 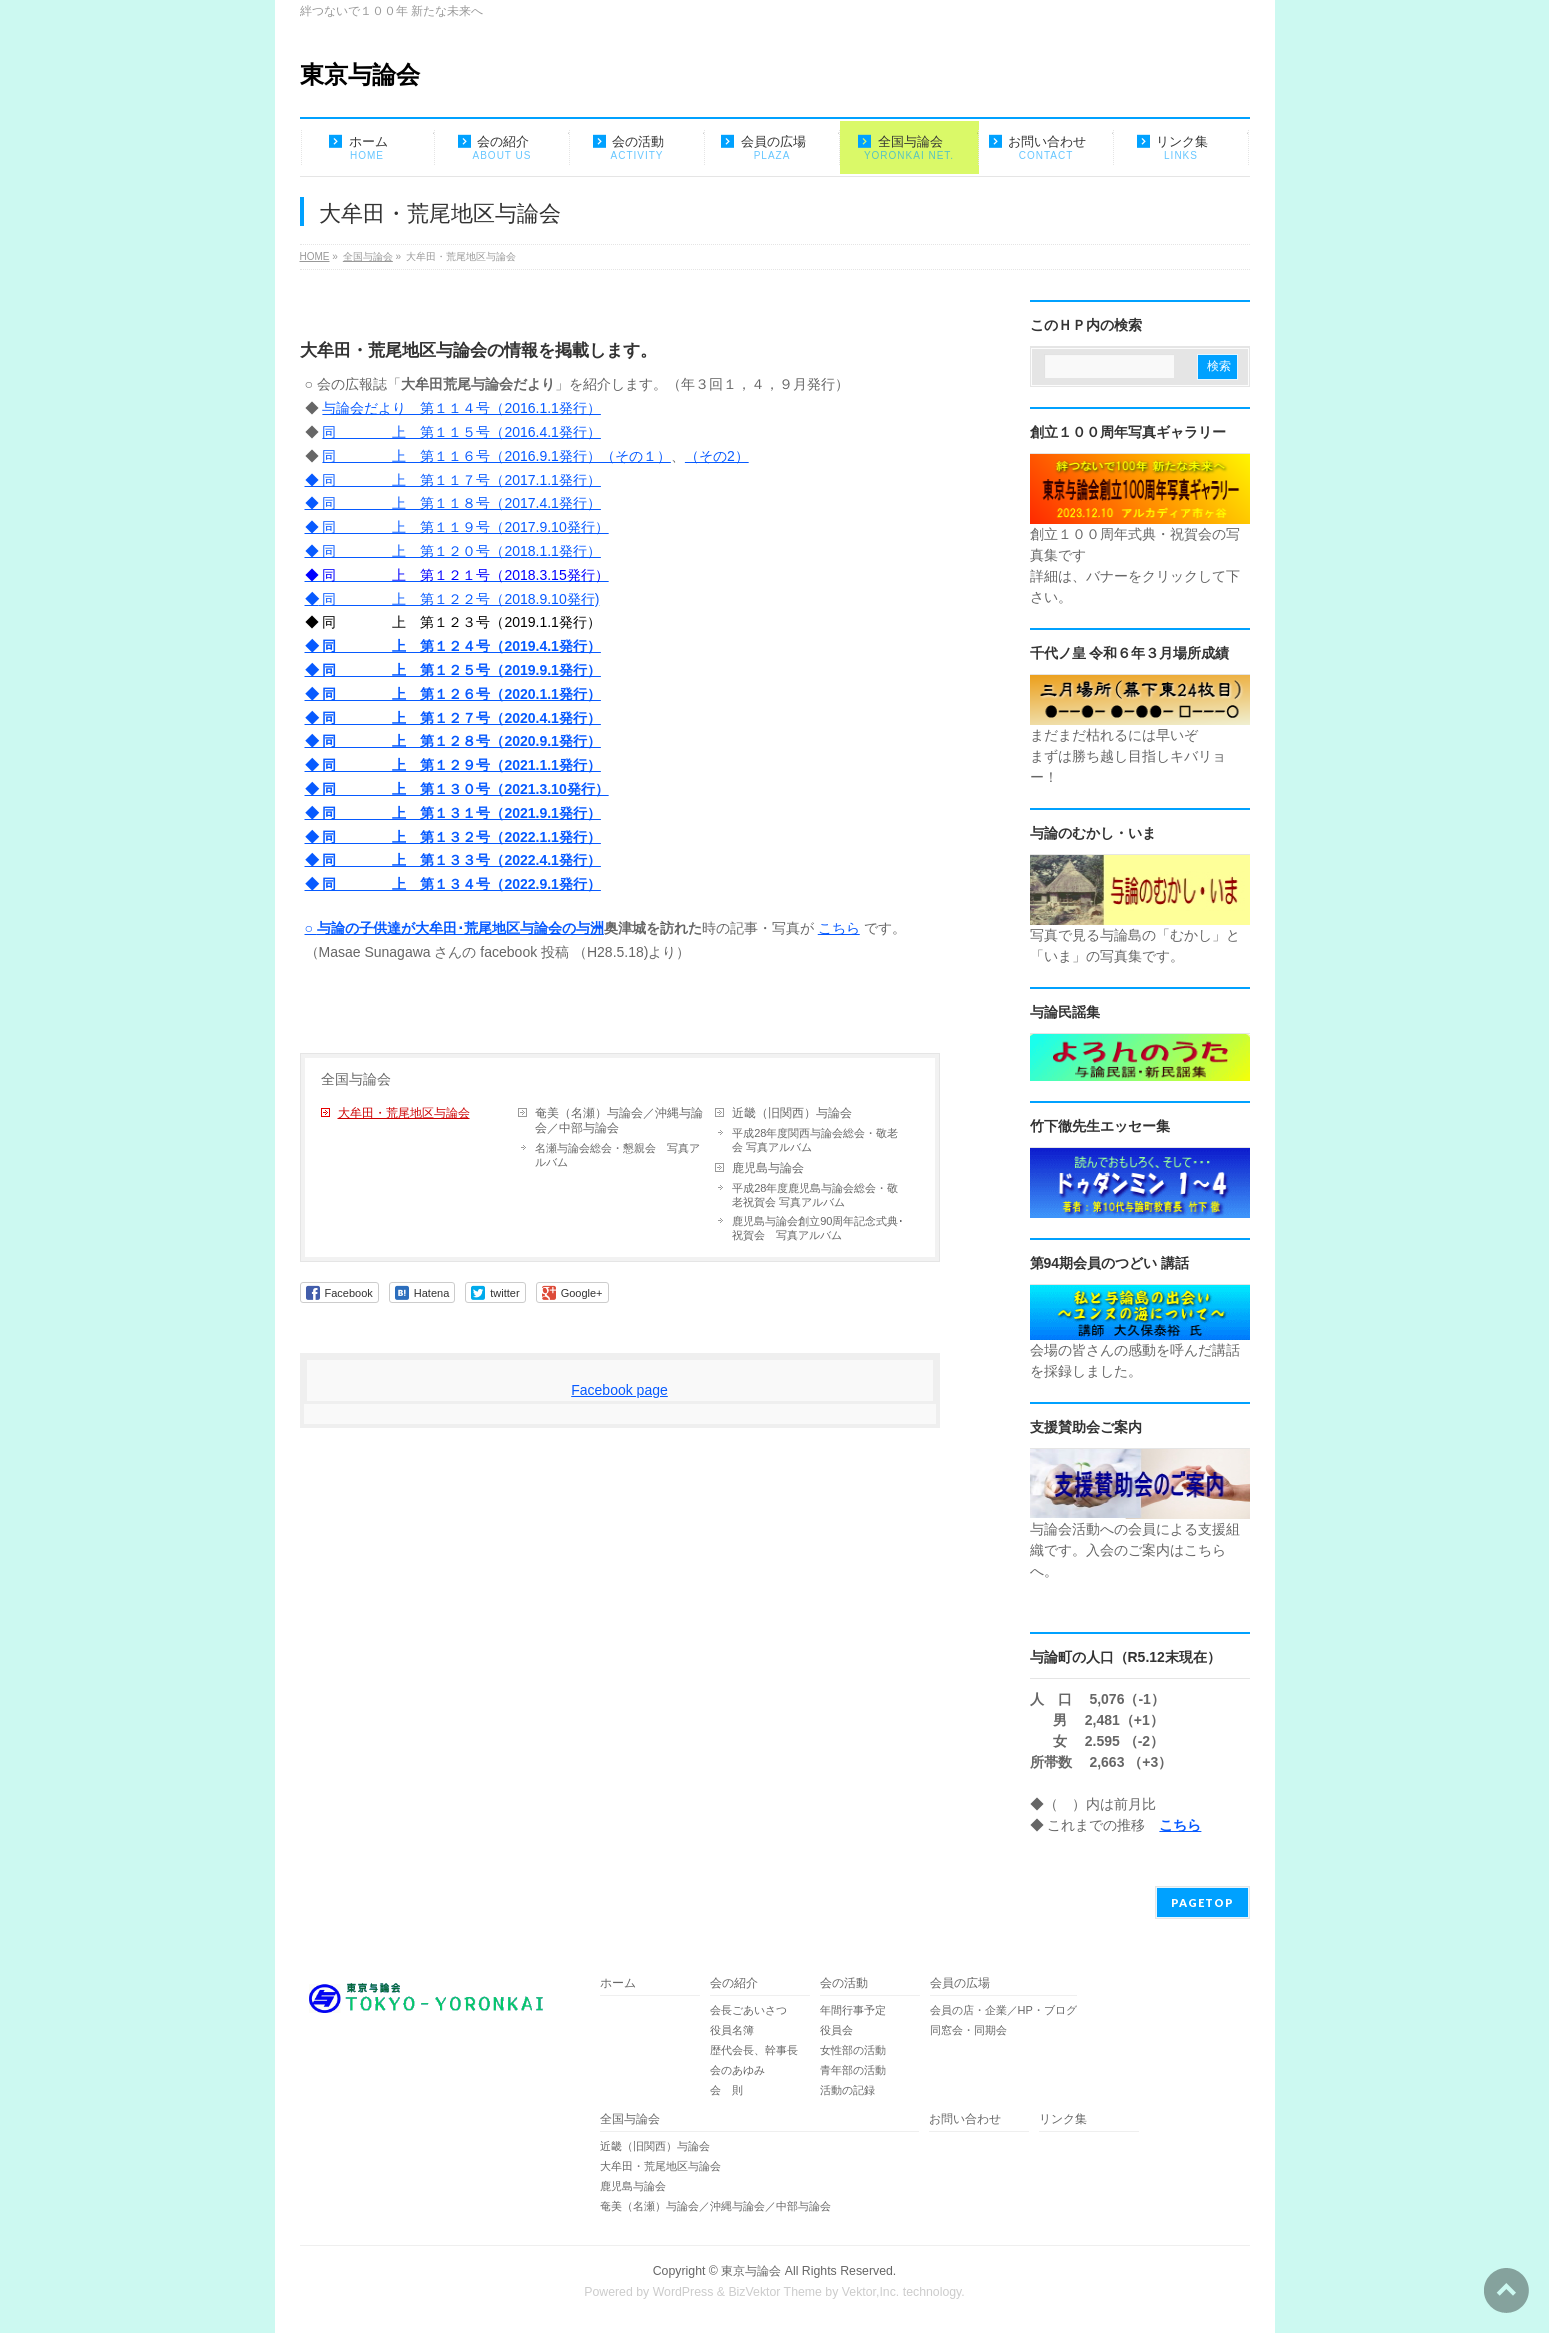 What do you see at coordinates (461, 408) in the screenshot?
I see `与論会だより 第１１４号（2016.1.1発行）` at bounding box center [461, 408].